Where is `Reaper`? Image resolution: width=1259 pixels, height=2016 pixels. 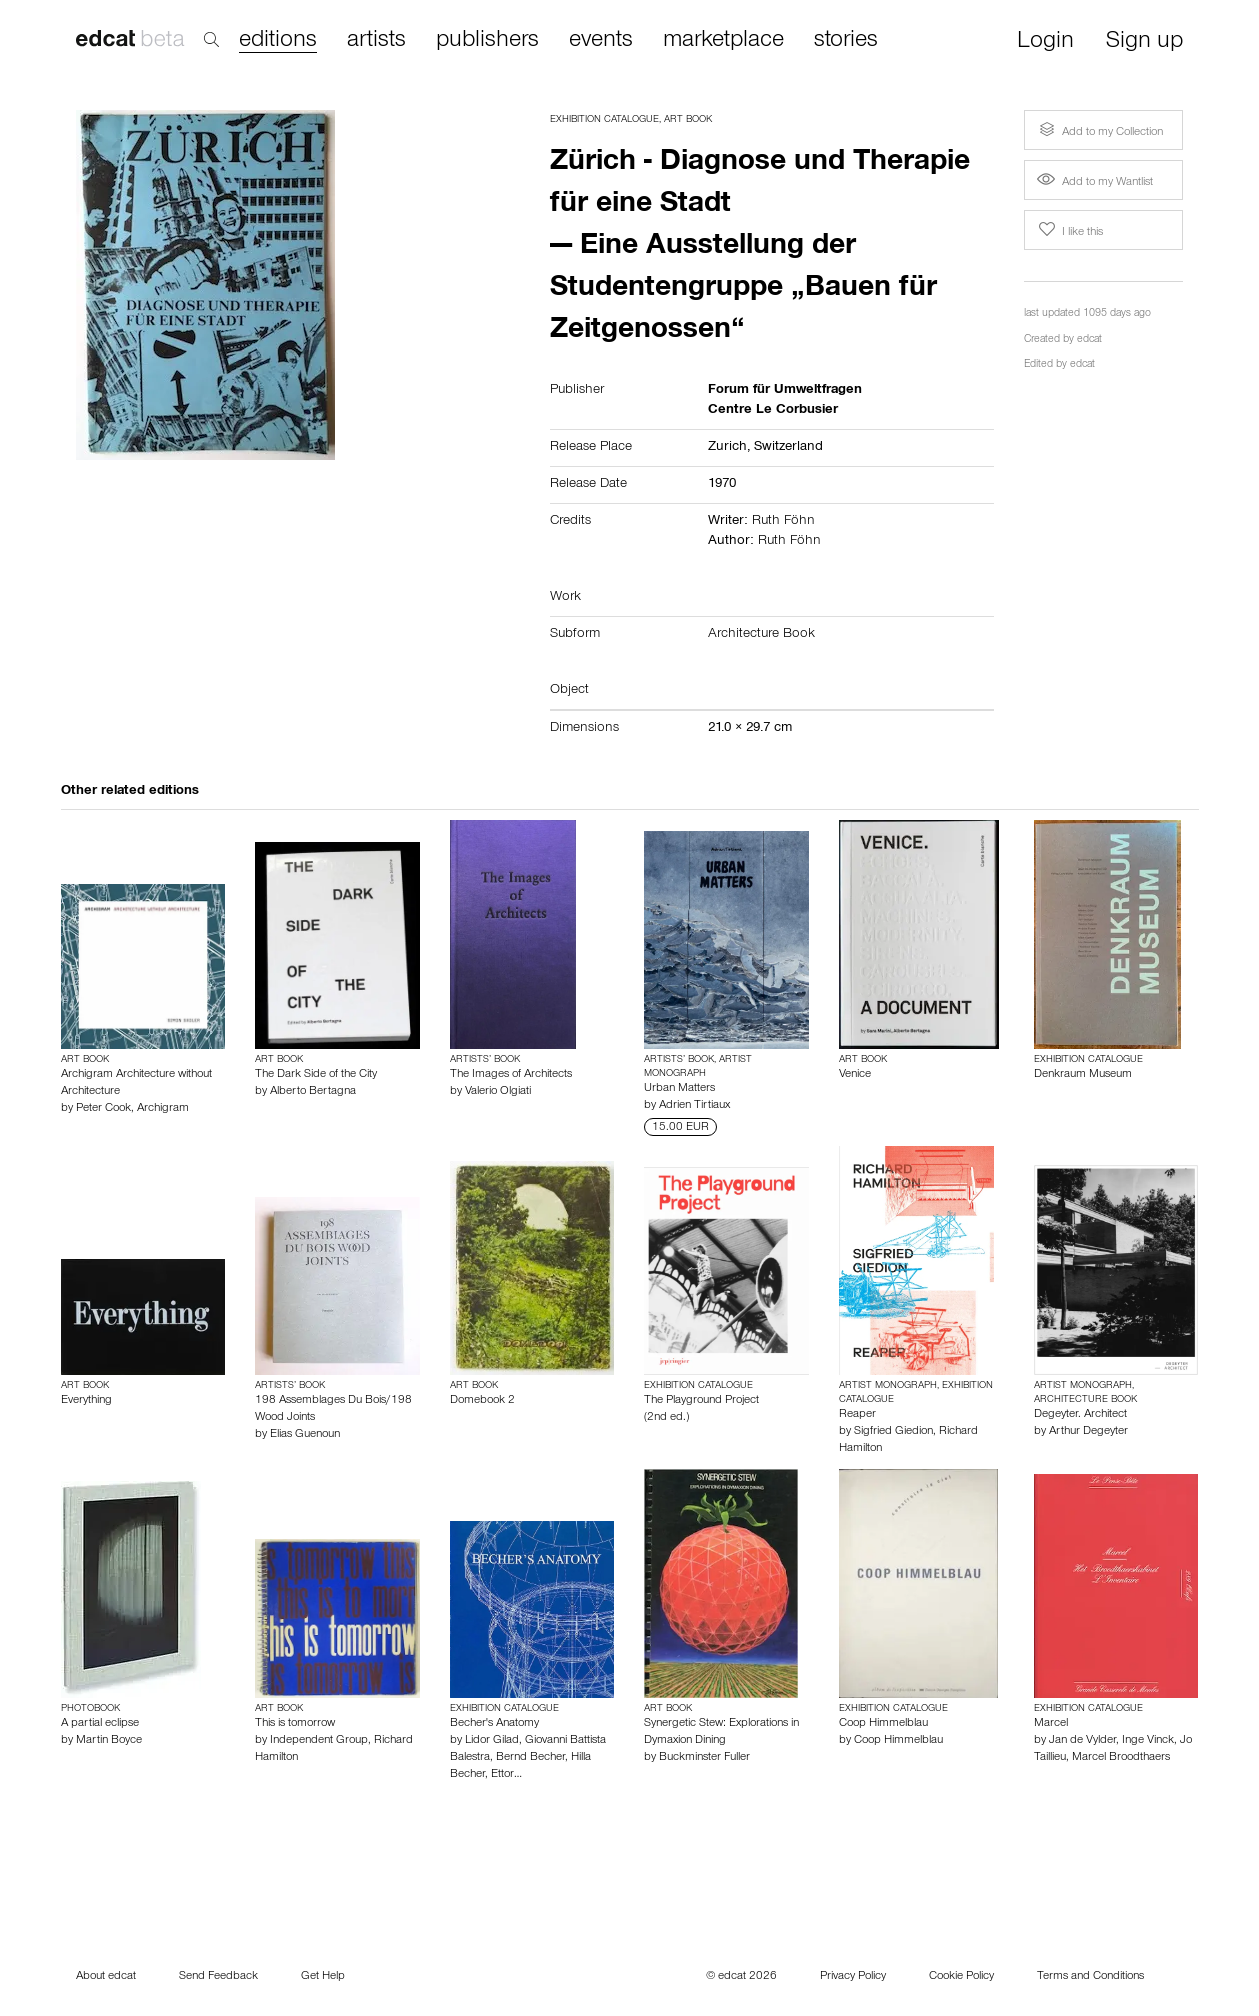 Reaper is located at coordinates (857, 1415).